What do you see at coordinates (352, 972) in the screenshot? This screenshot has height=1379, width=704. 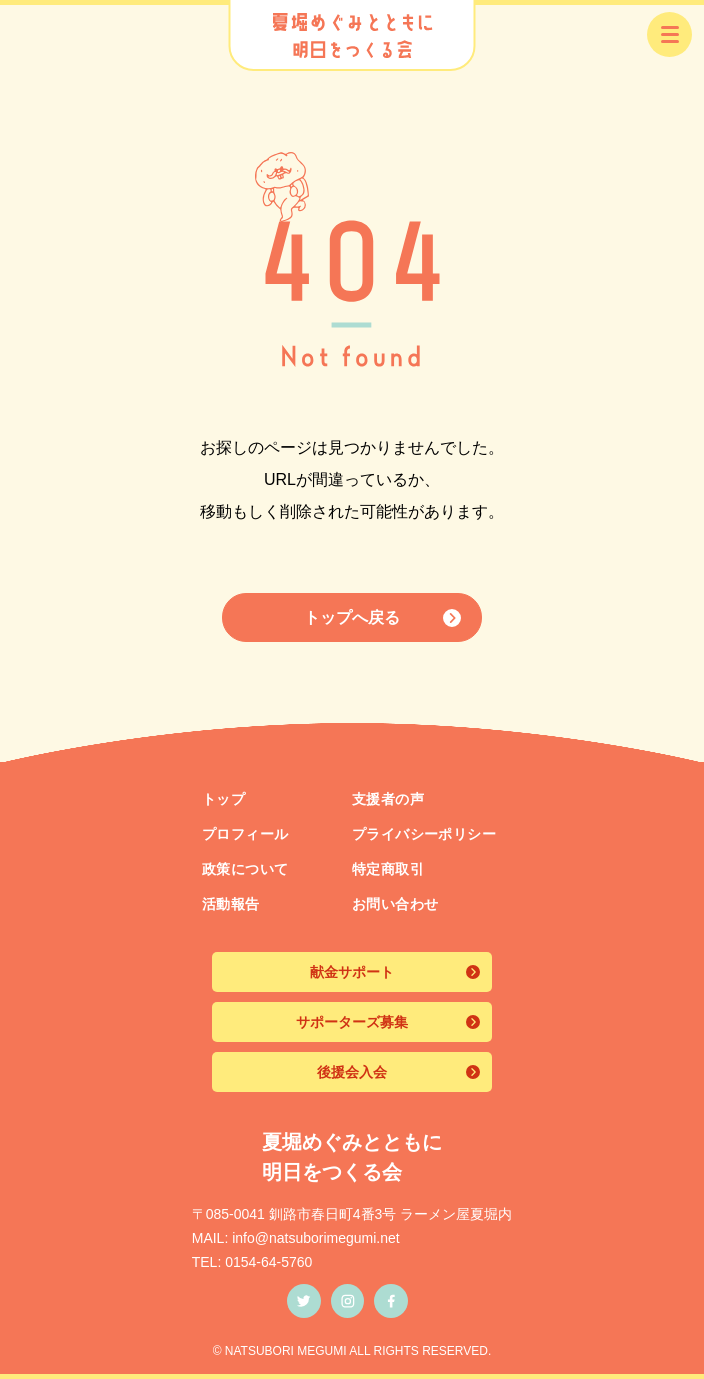 I see `献金サポート` at bounding box center [352, 972].